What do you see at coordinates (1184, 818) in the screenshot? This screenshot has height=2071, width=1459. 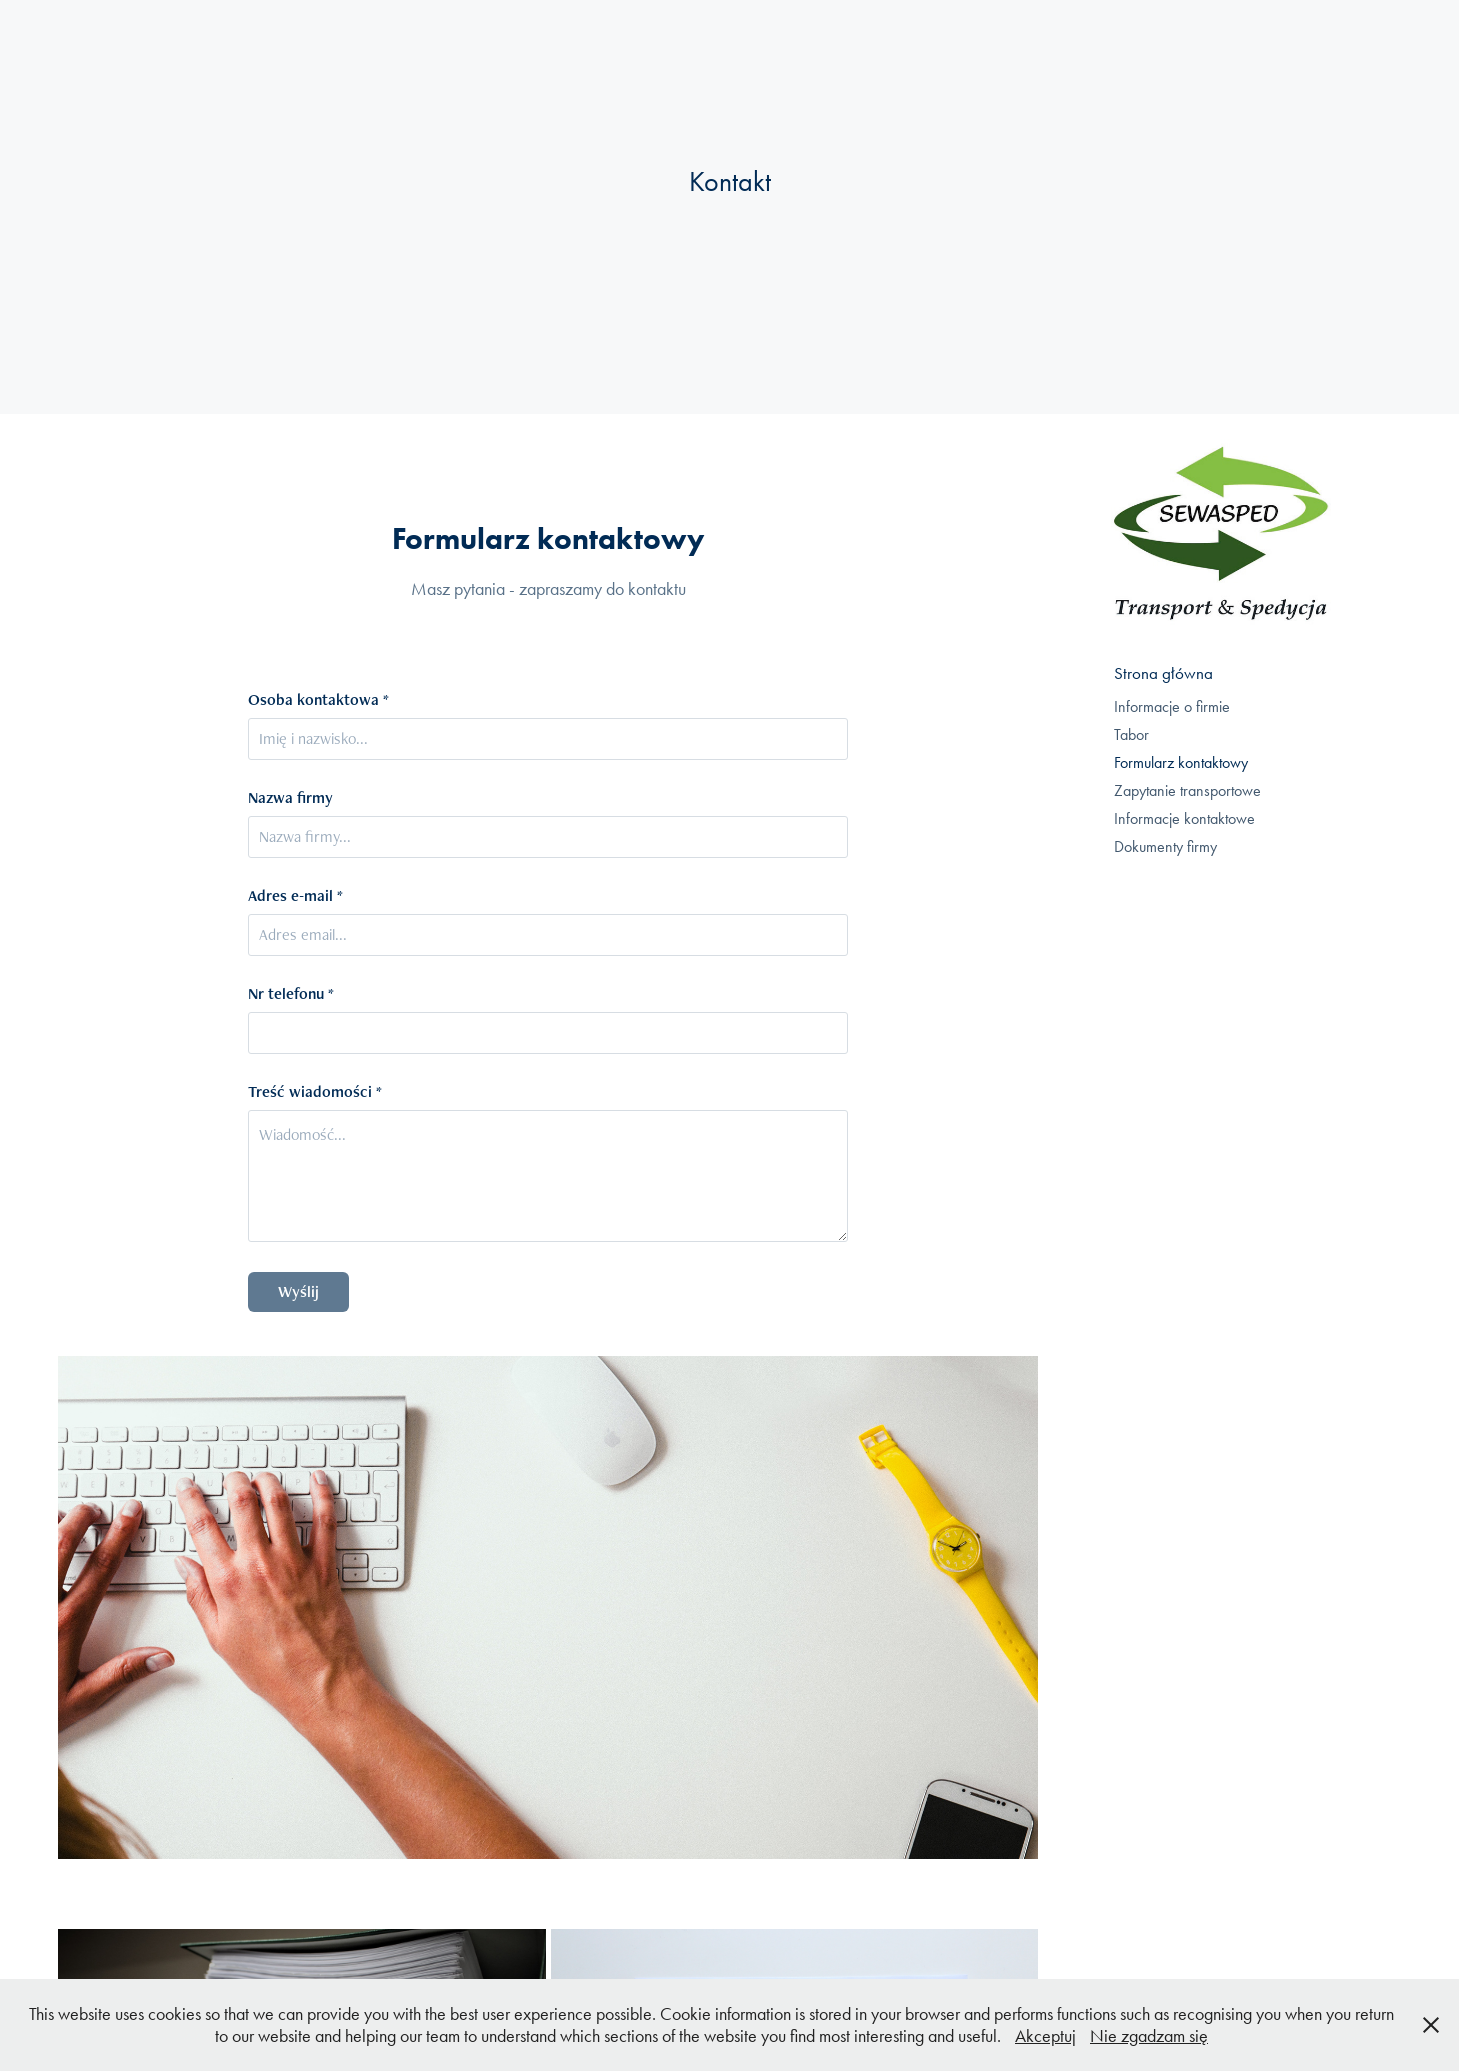 I see `Informacje kontaktowe` at bounding box center [1184, 818].